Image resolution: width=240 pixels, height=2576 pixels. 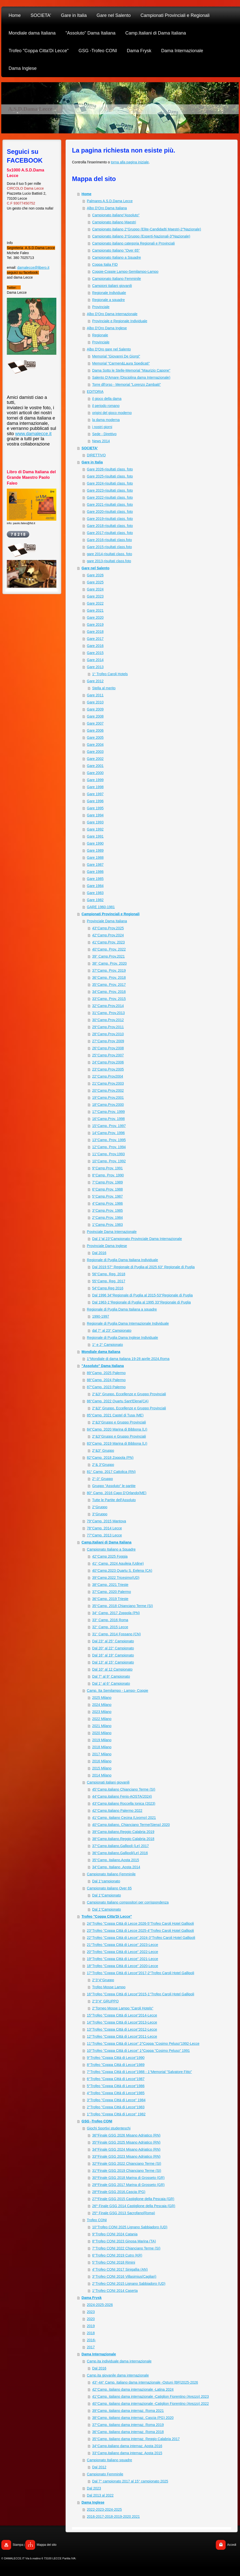 I want to click on Gare 1983, so click(x=95, y=893).